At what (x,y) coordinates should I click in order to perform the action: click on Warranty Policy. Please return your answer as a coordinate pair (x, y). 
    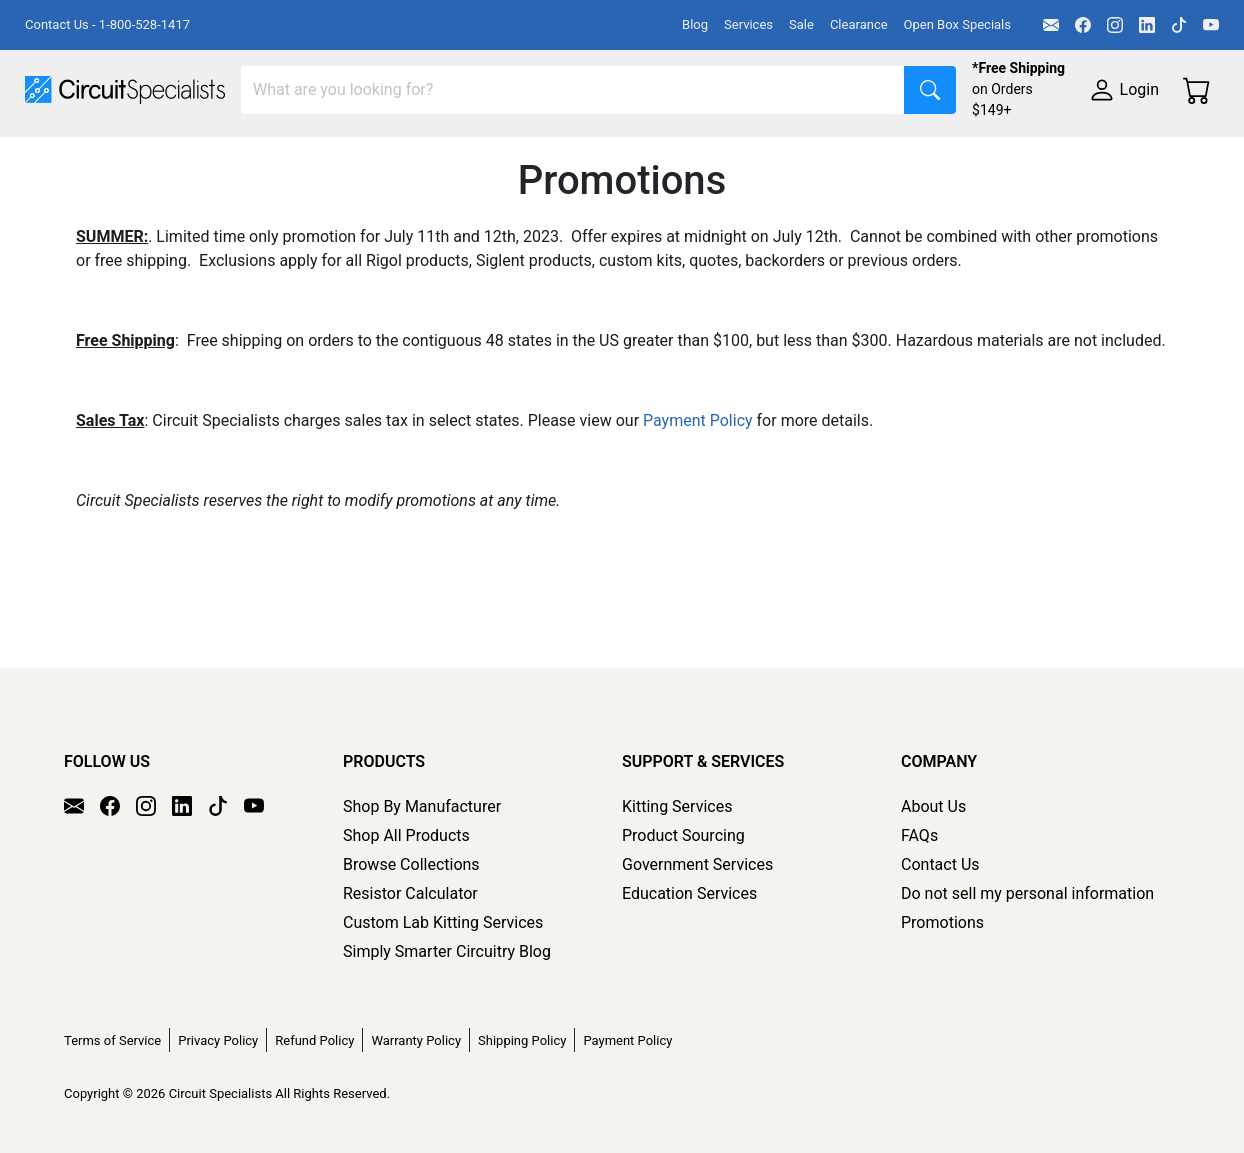
    Looking at the image, I should click on (416, 1040).